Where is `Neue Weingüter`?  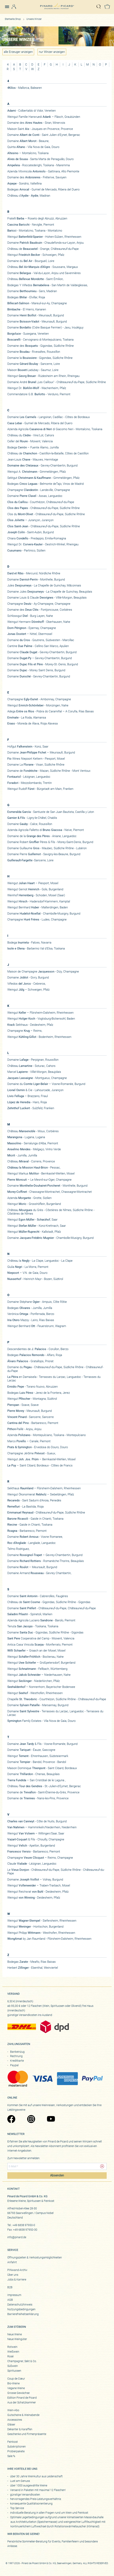
Neue Weingüter is located at coordinates (17, 2339).